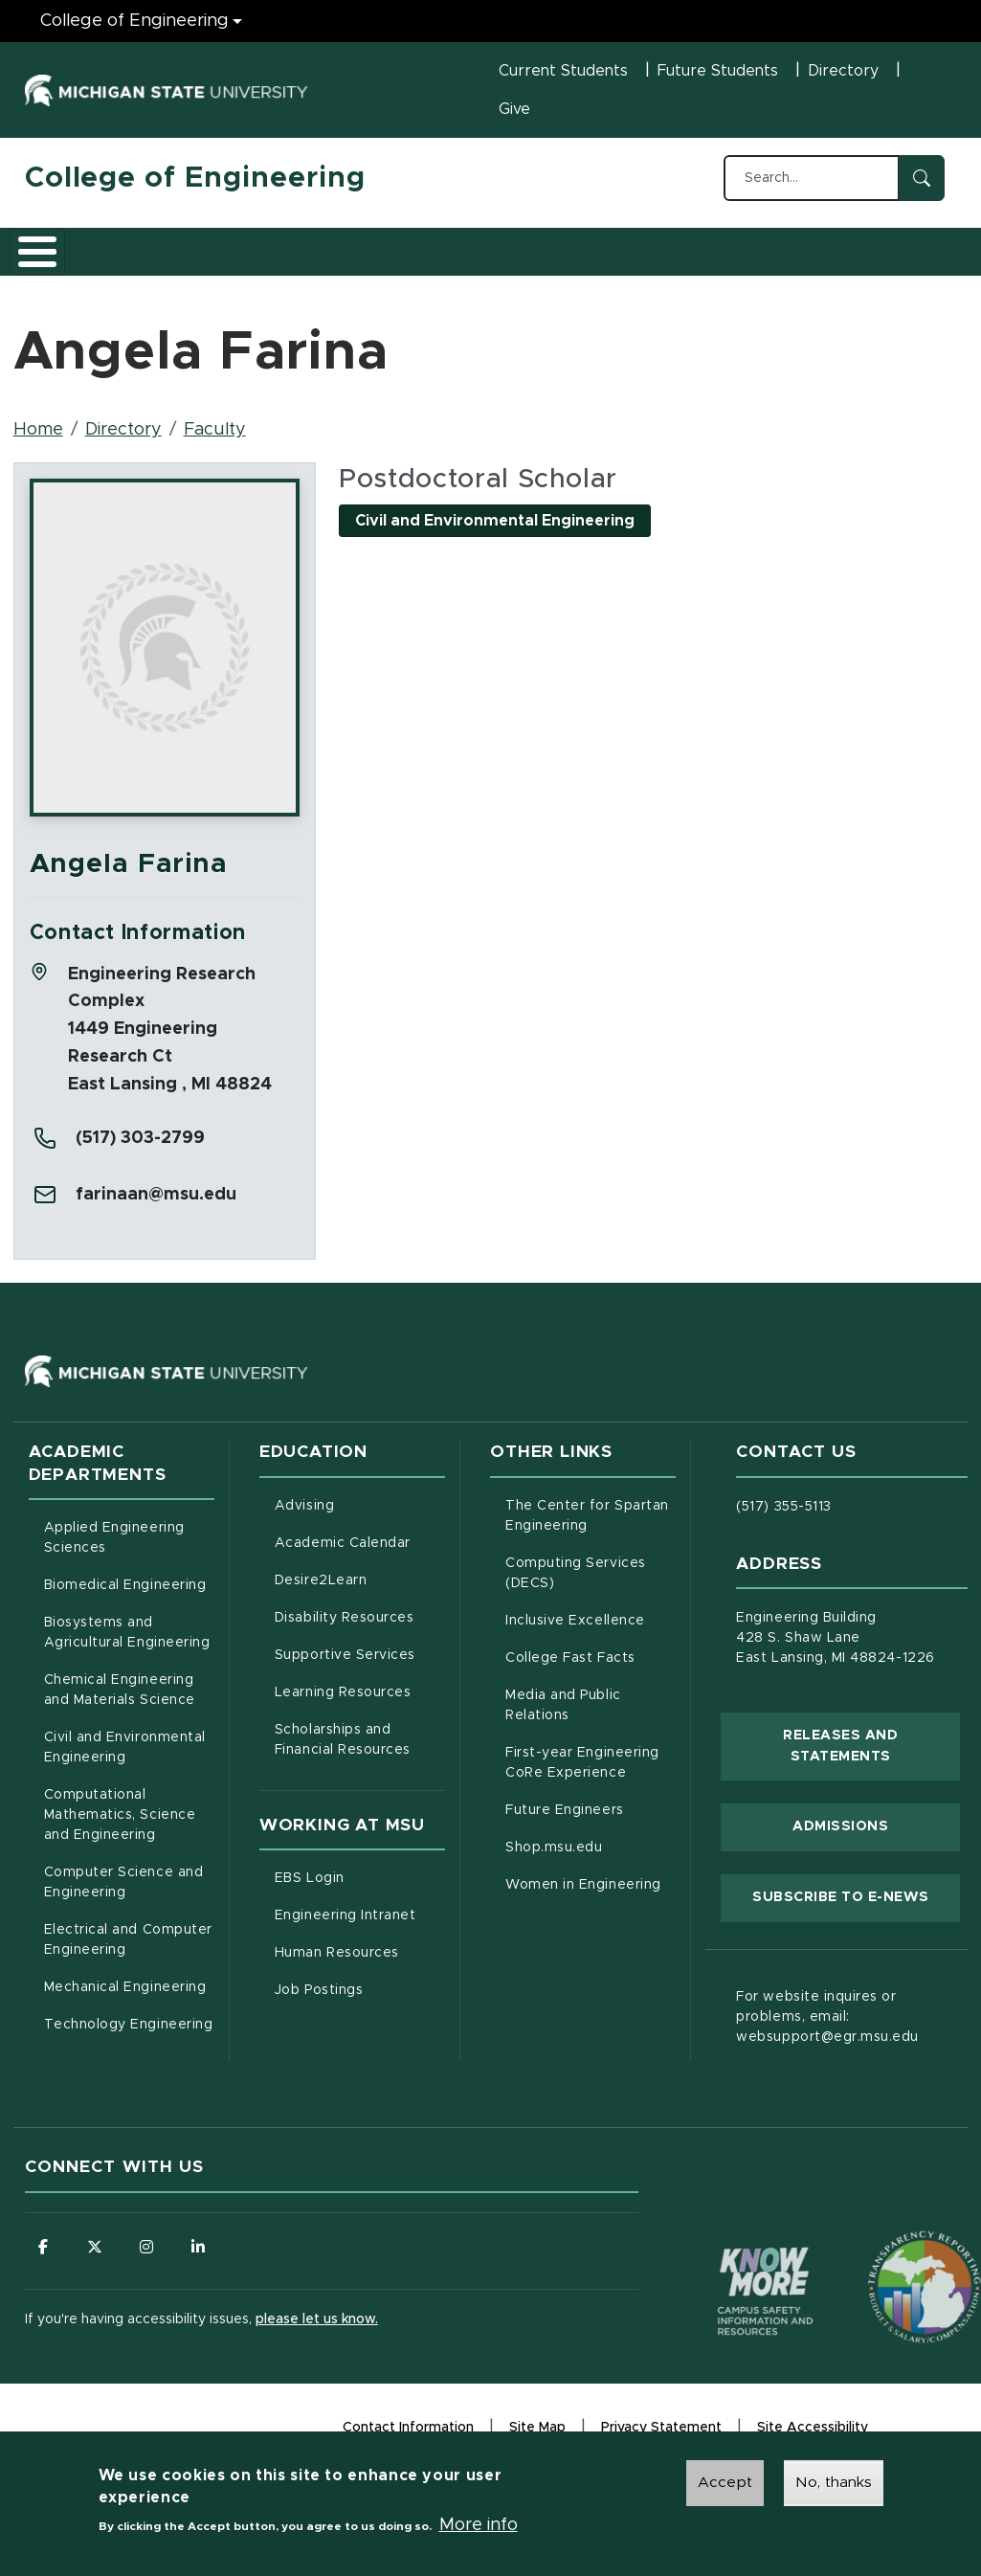  What do you see at coordinates (195, 178) in the screenshot?
I see `College of Engineering` at bounding box center [195, 178].